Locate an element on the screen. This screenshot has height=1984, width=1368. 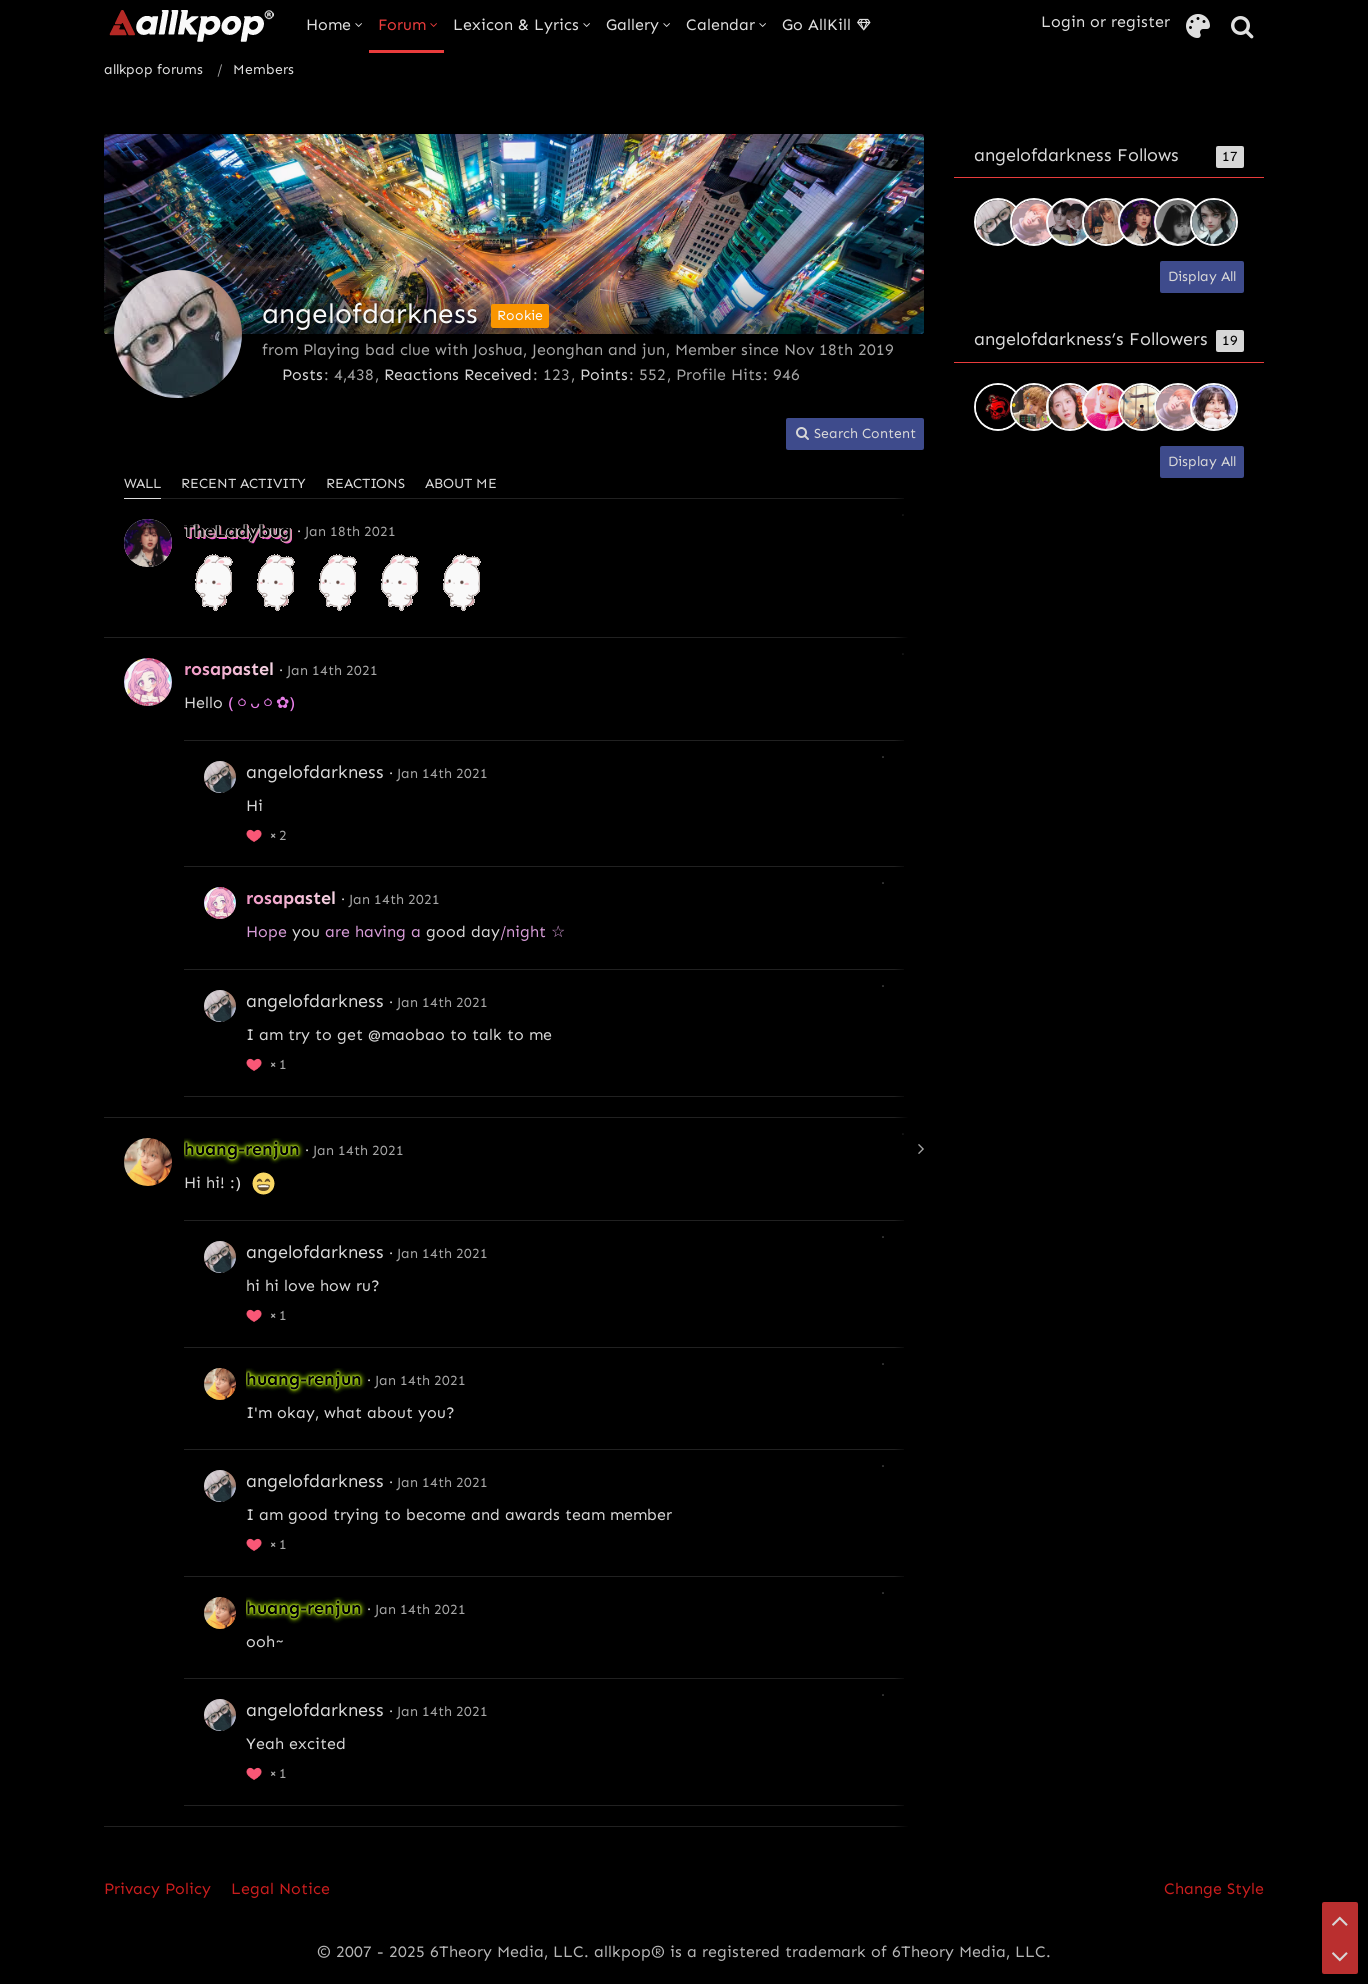
you is located at coordinates (306, 931).